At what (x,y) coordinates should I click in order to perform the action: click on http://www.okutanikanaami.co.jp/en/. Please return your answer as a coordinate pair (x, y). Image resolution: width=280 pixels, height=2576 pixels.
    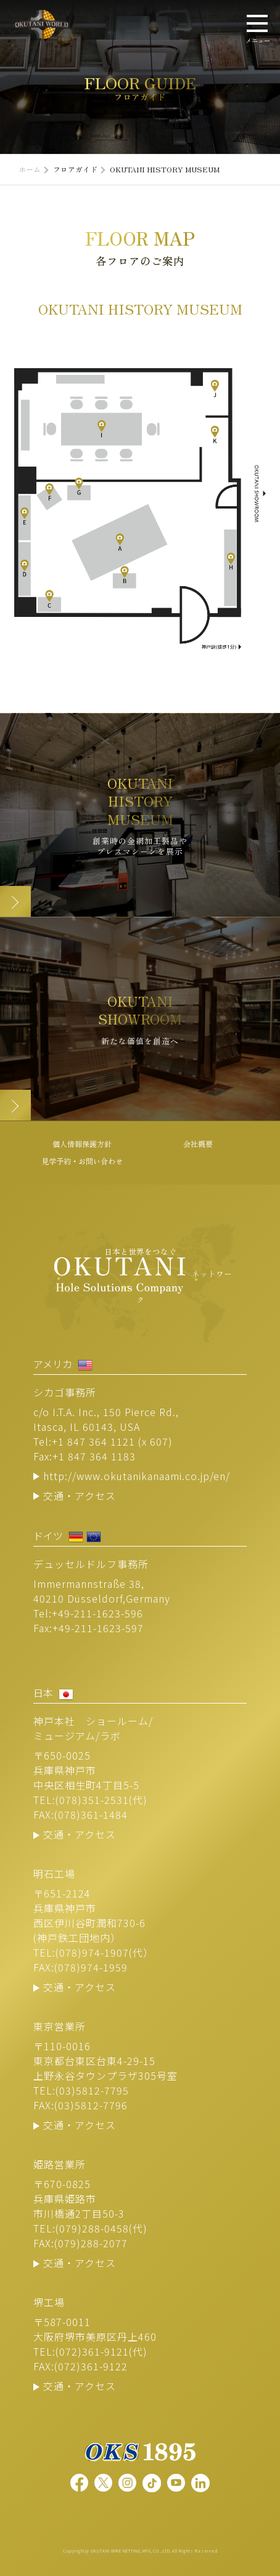
    Looking at the image, I should click on (136, 1475).